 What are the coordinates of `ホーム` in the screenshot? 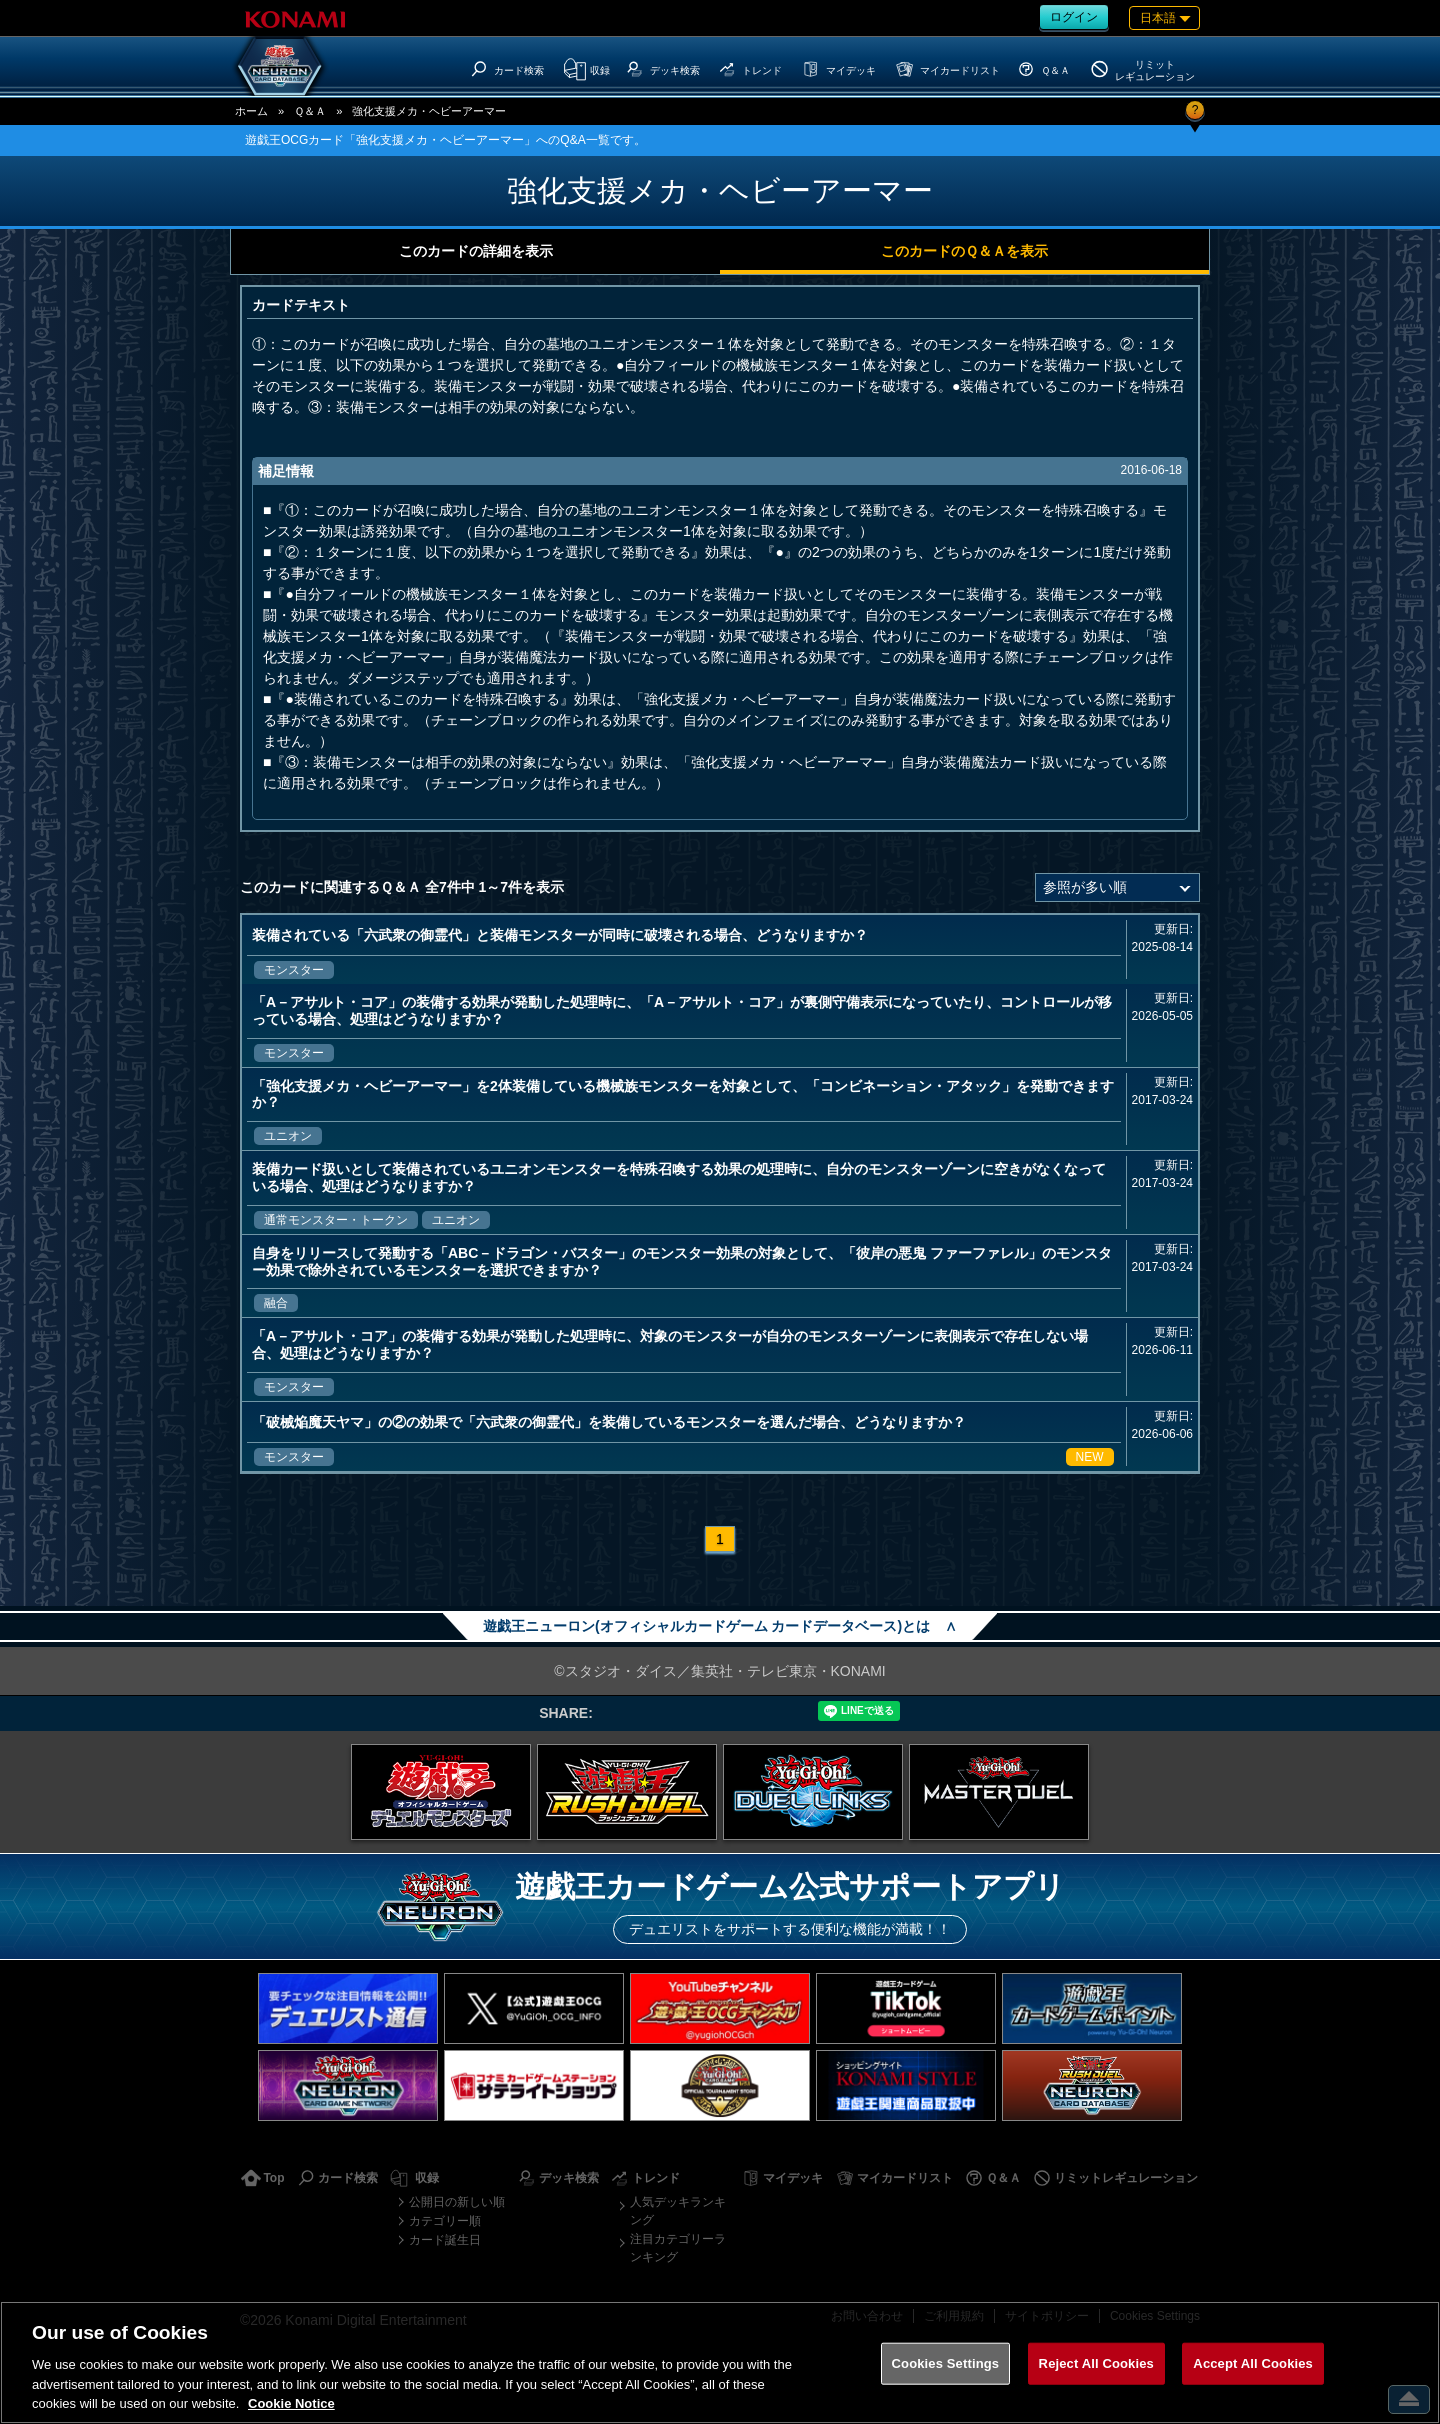 It's located at (251, 111).